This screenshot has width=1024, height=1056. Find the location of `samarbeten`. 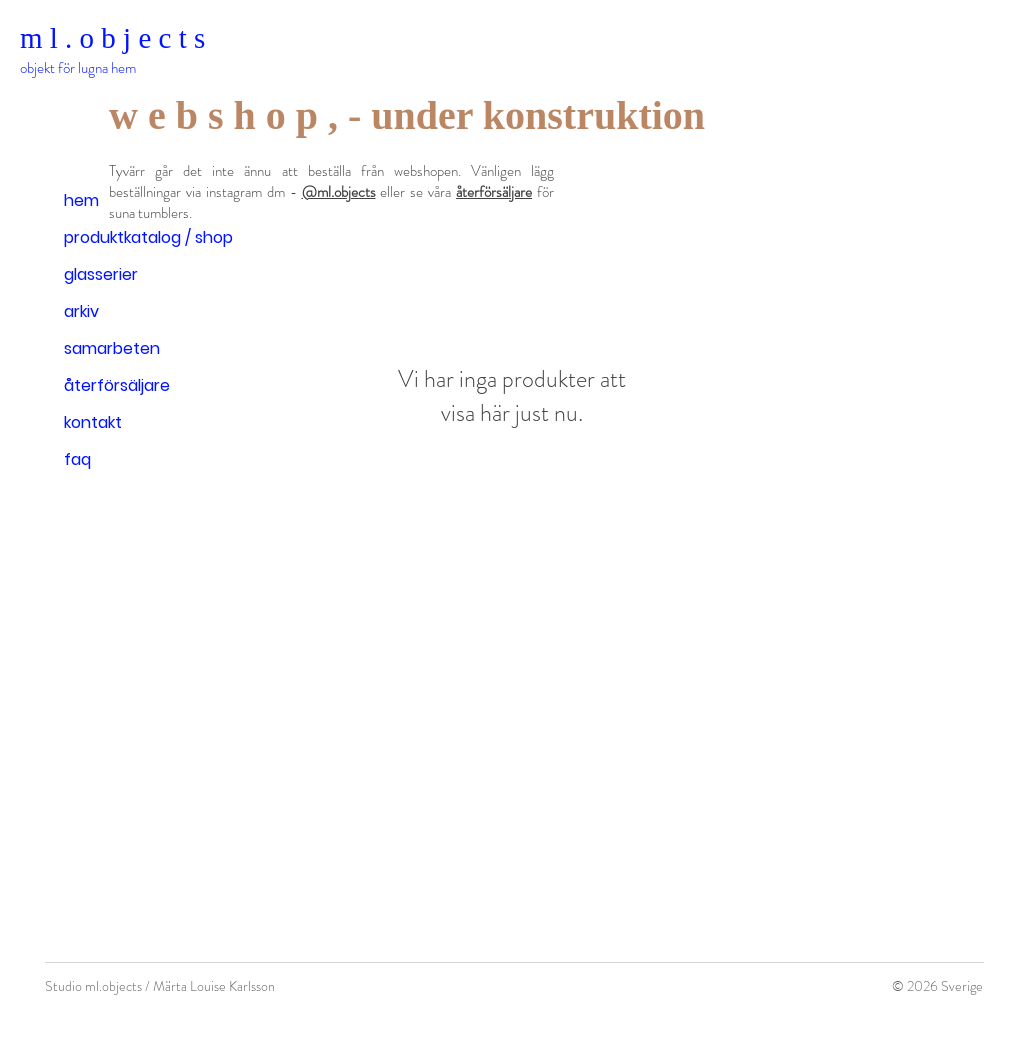

samarbeten is located at coordinates (112, 348).